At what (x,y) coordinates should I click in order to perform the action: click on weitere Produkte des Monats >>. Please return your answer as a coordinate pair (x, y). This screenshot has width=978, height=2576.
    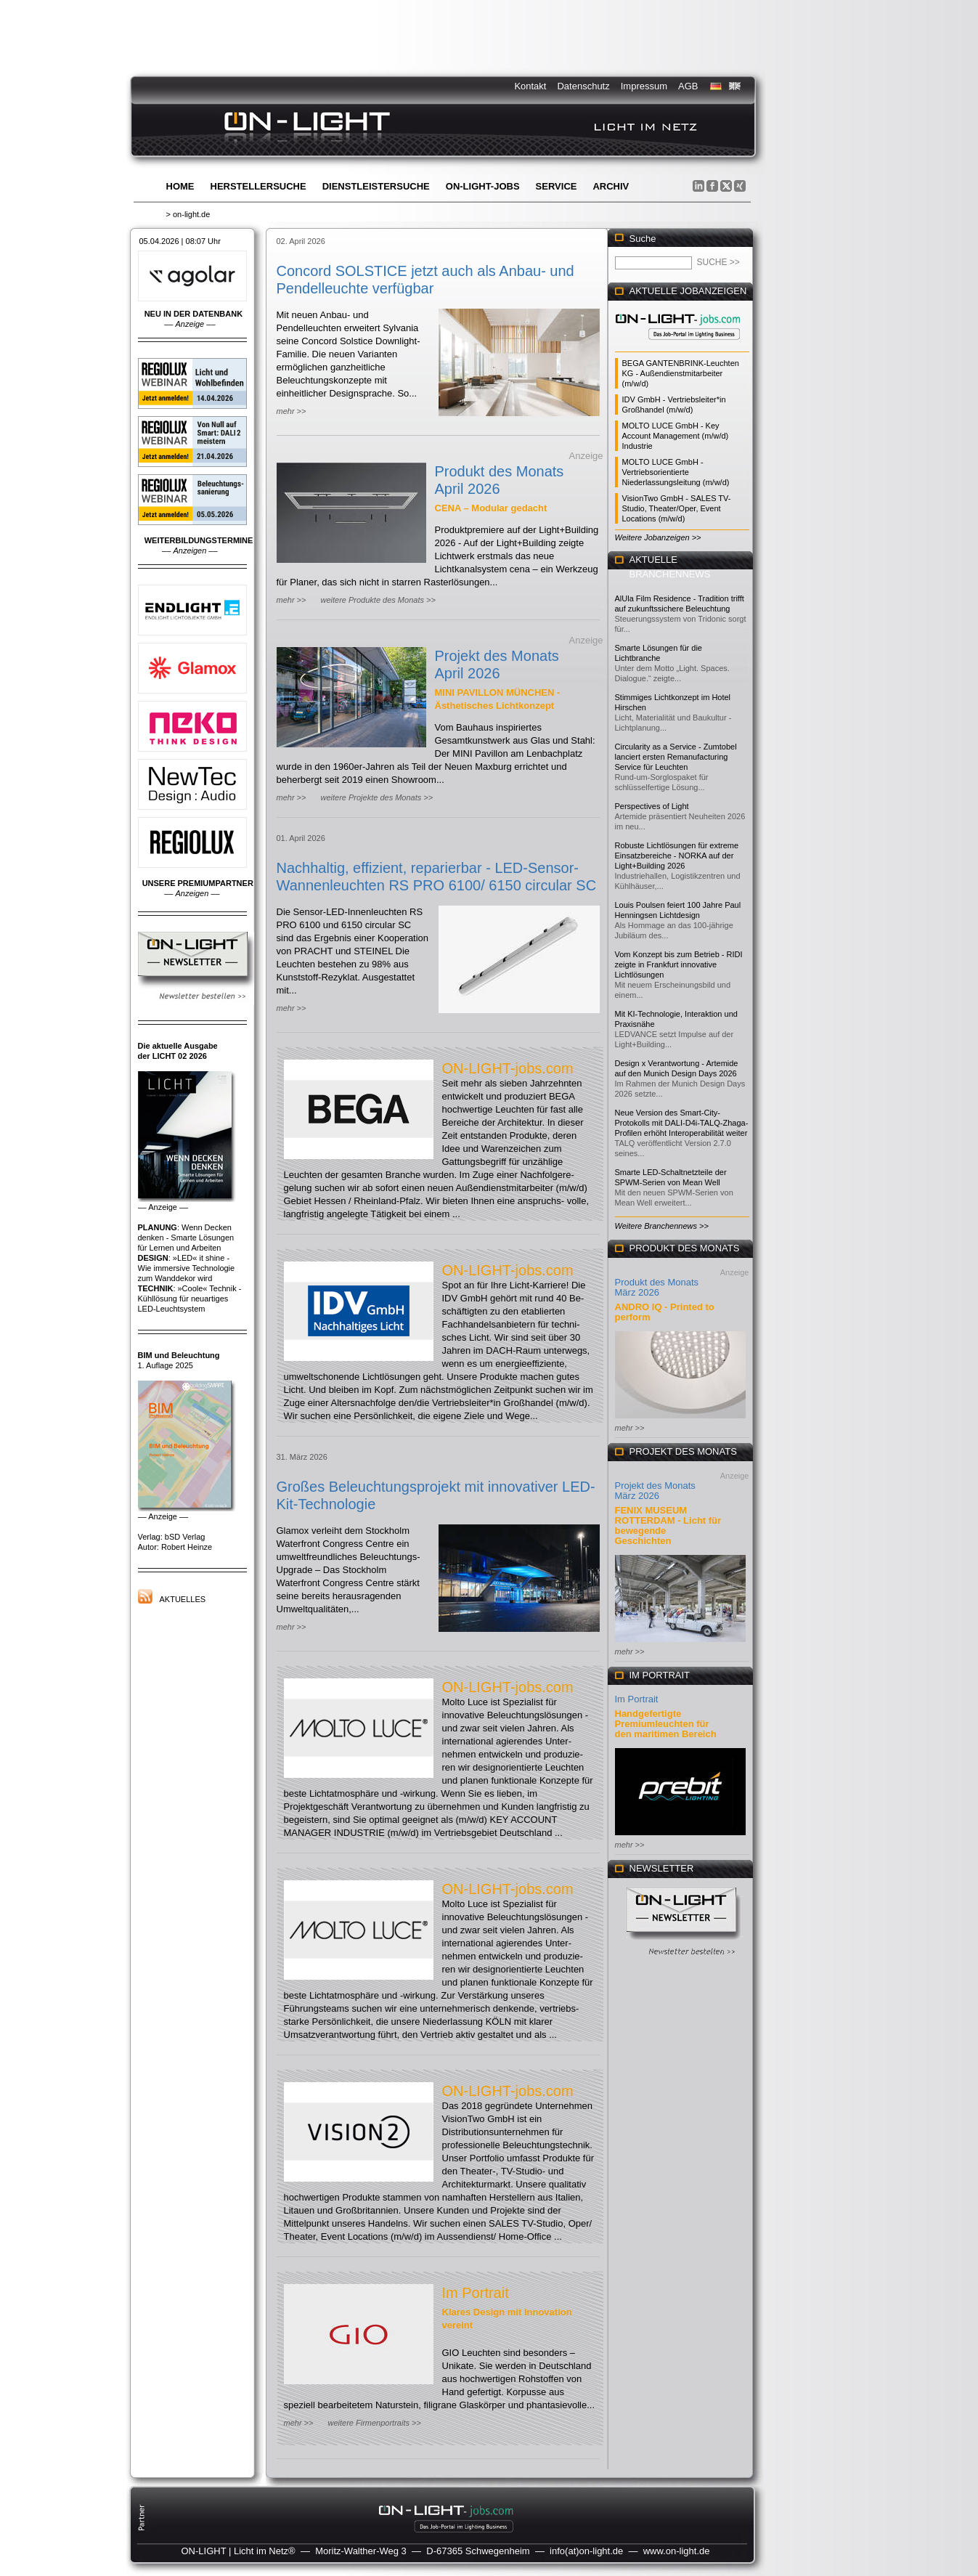
    Looking at the image, I should click on (377, 600).